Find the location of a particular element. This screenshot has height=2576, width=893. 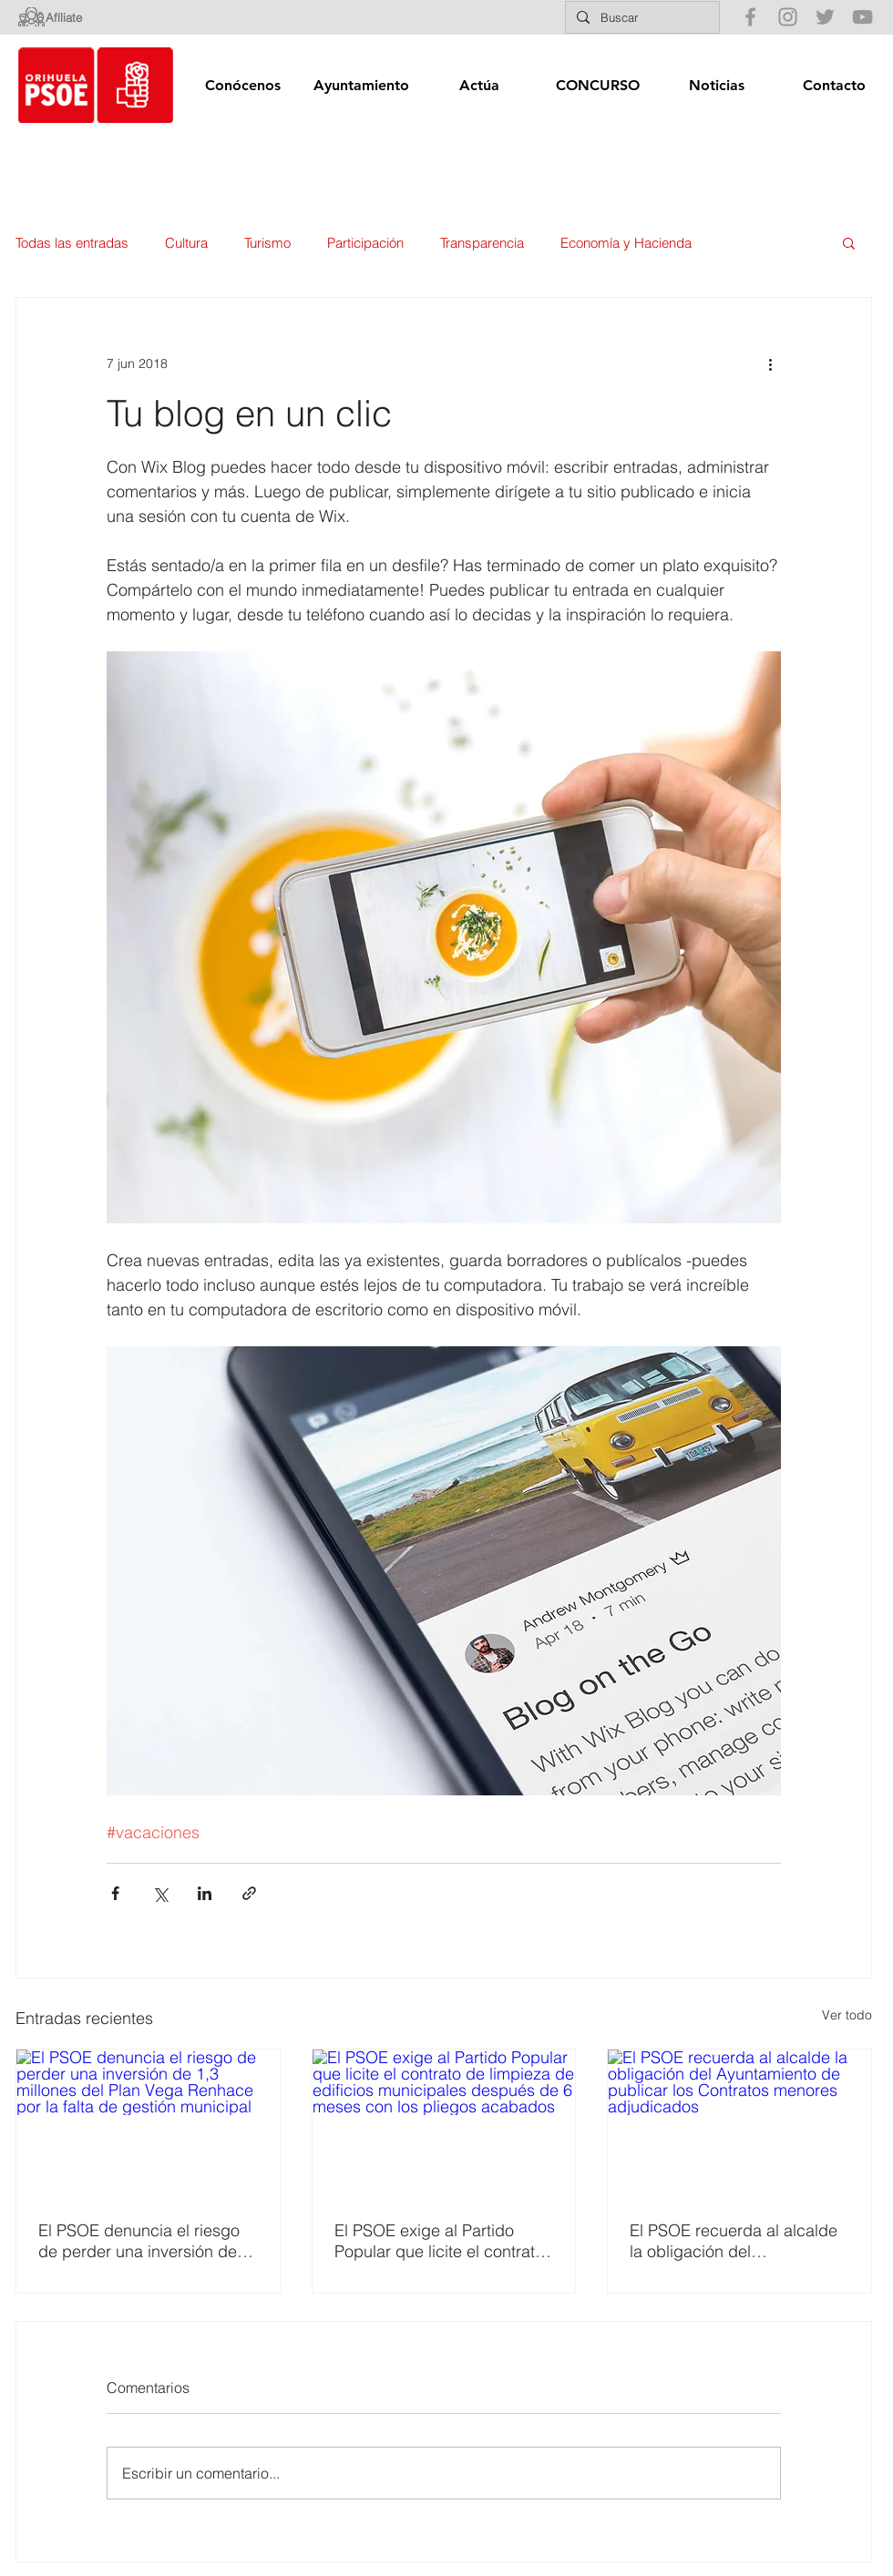

Todas las entradas is located at coordinates (71, 242).